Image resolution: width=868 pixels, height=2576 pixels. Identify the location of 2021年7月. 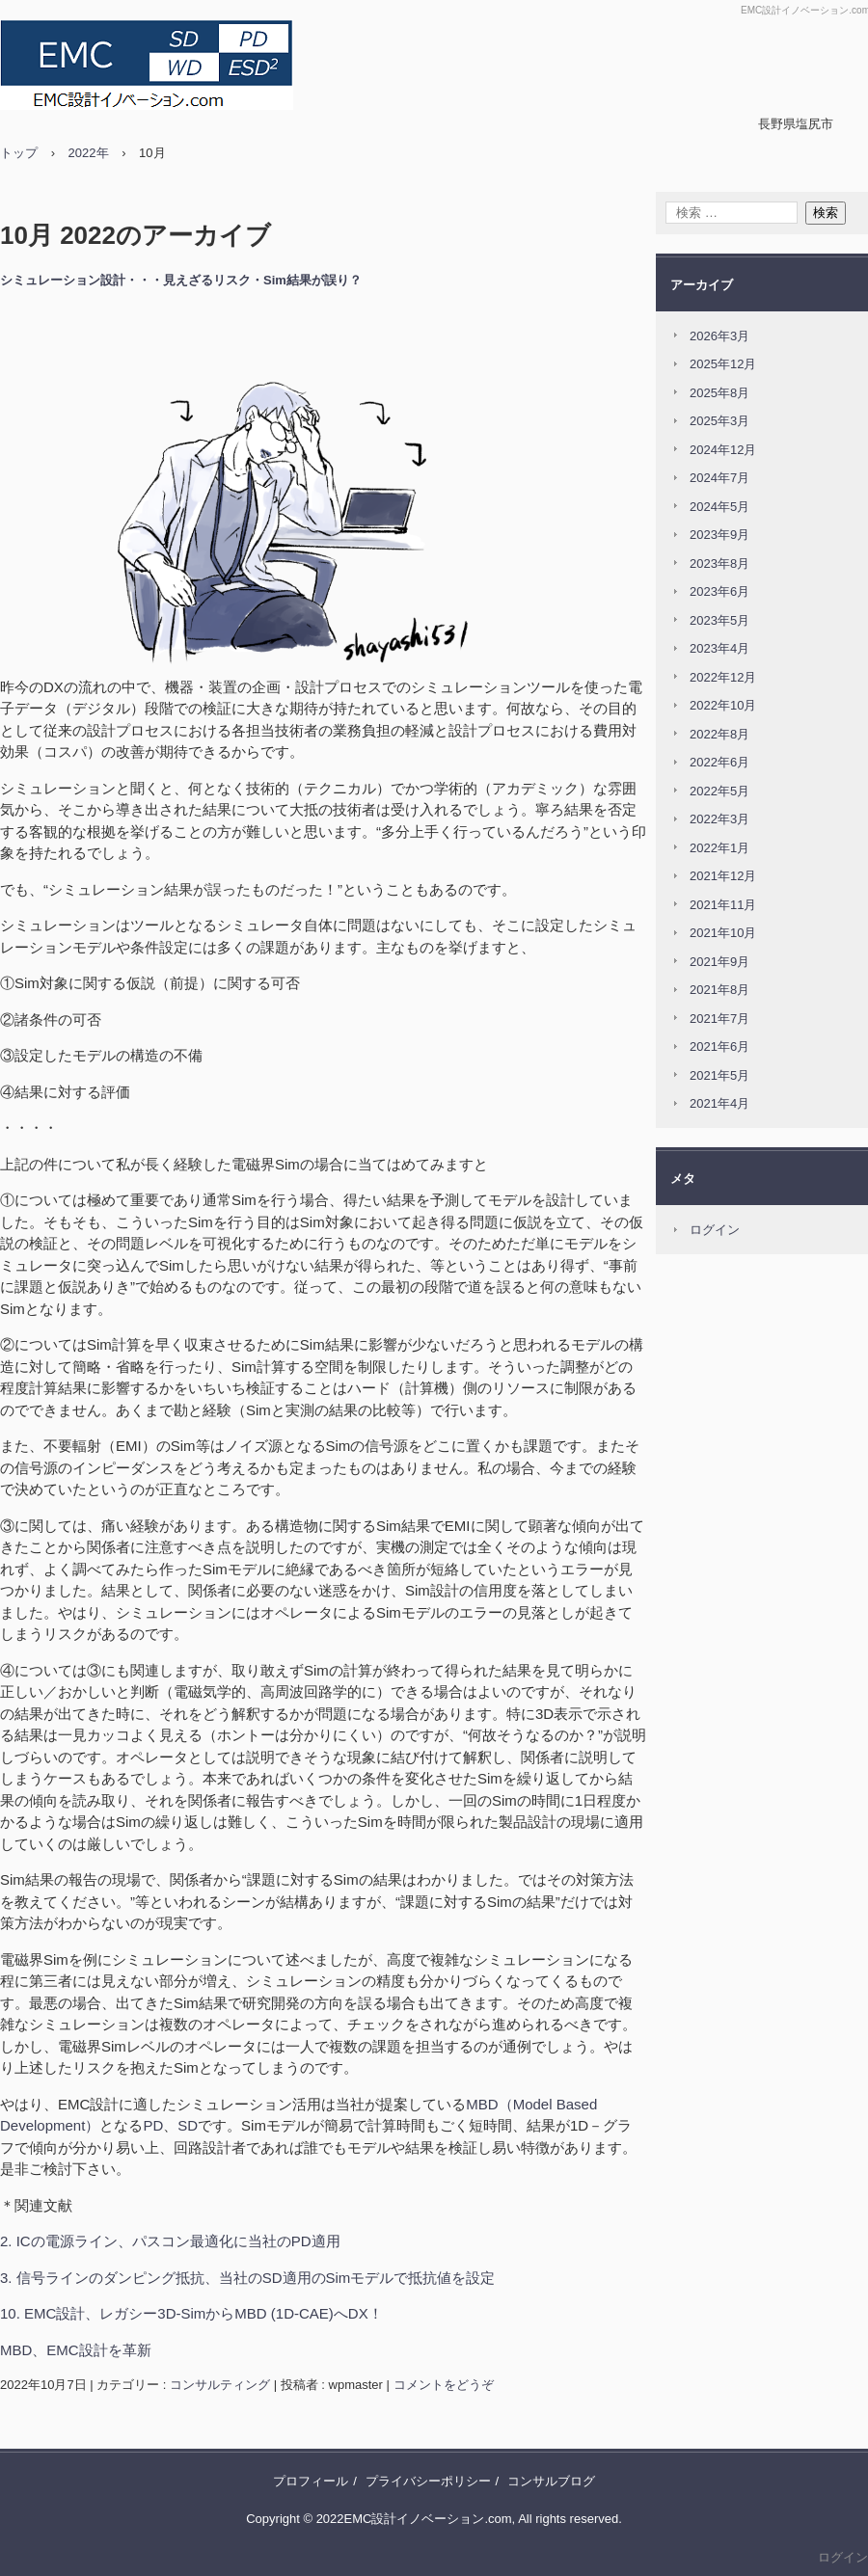
(719, 1018).